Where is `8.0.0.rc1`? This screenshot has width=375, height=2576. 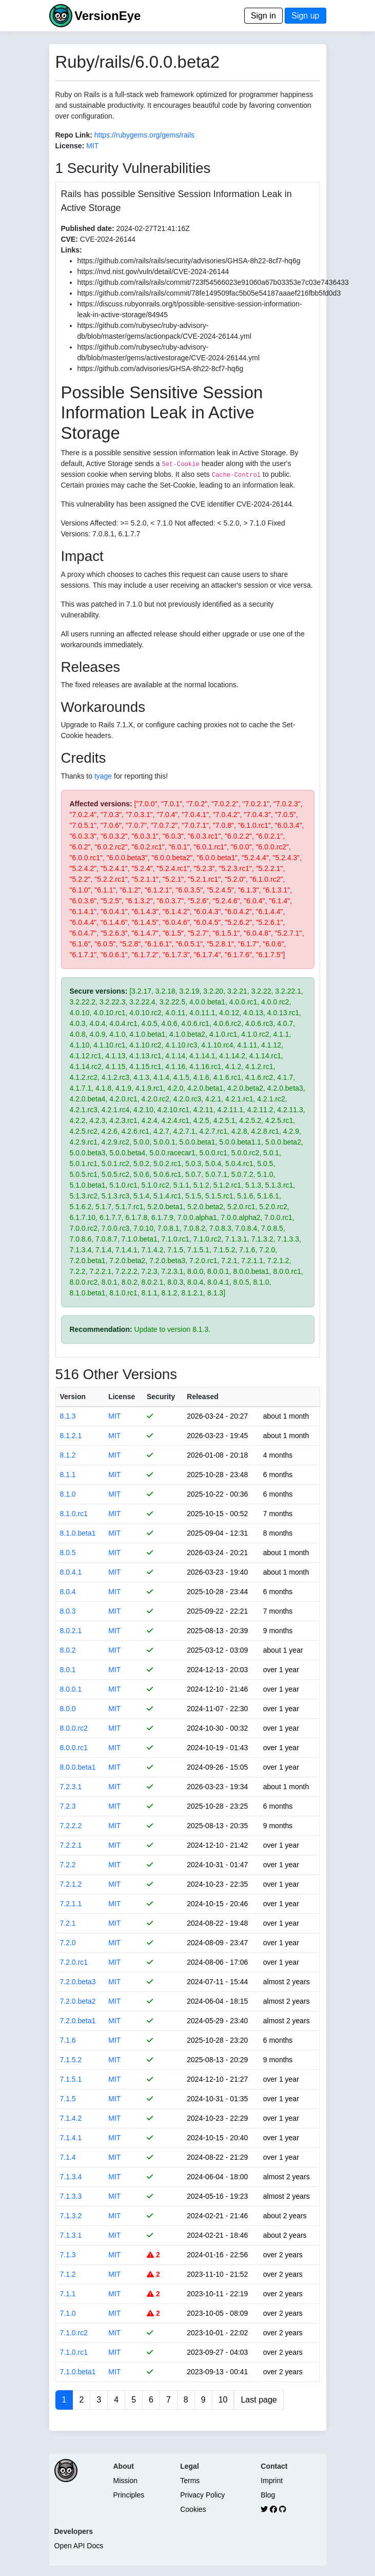 8.0.0.rc1 is located at coordinates (74, 1748).